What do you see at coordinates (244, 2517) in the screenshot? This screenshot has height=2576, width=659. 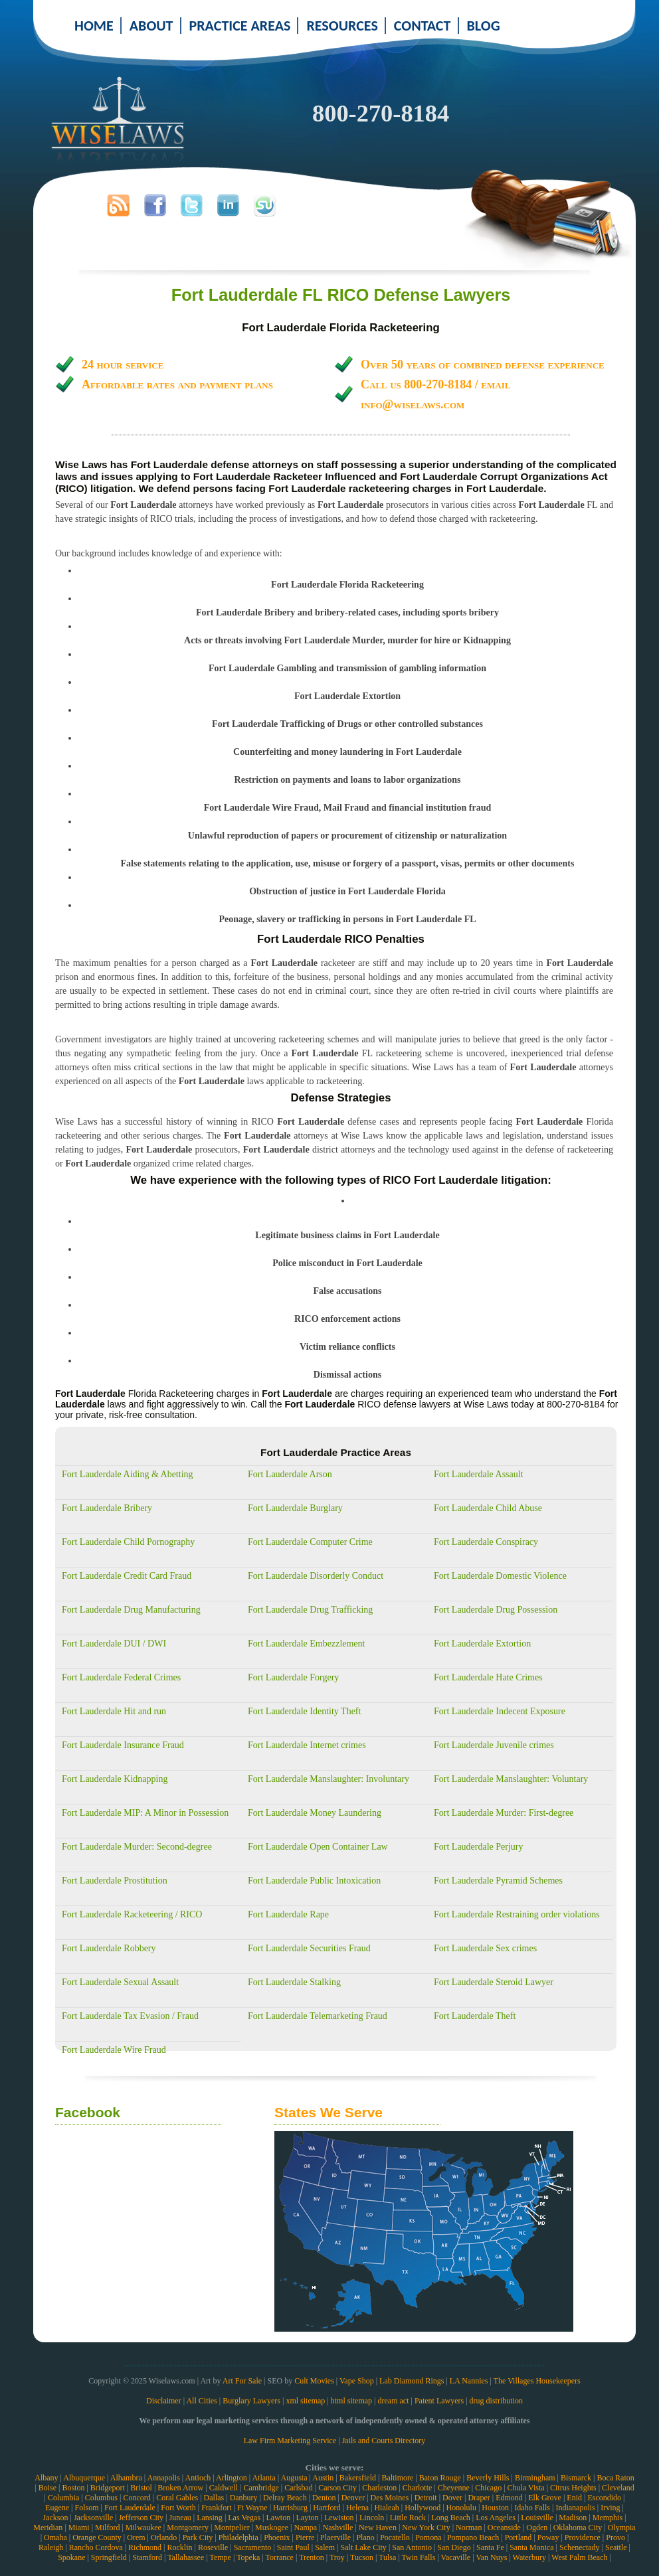 I see `Las Vegas` at bounding box center [244, 2517].